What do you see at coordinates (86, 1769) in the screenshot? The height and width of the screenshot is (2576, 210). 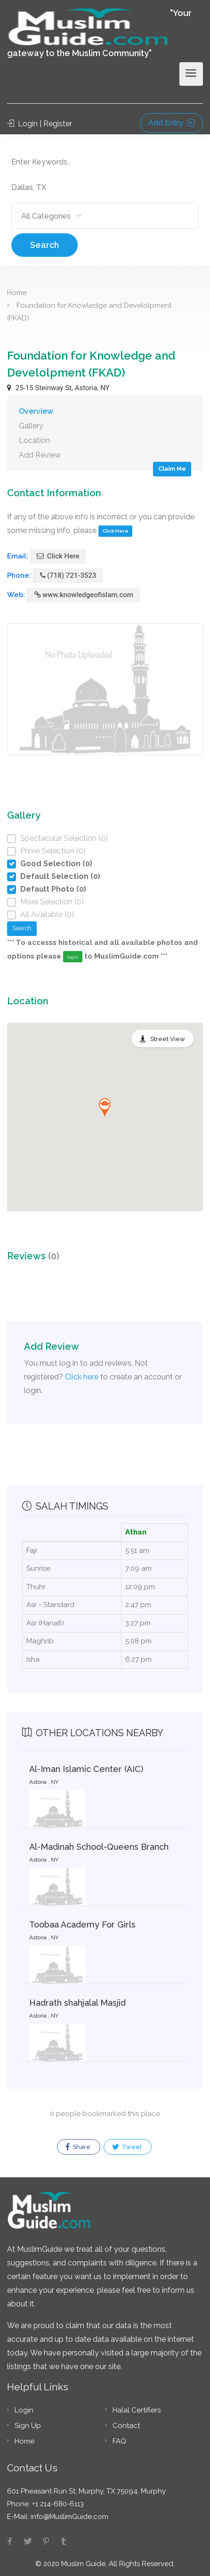 I see `Al-Iman Islamic Center (AIC)` at bounding box center [86, 1769].